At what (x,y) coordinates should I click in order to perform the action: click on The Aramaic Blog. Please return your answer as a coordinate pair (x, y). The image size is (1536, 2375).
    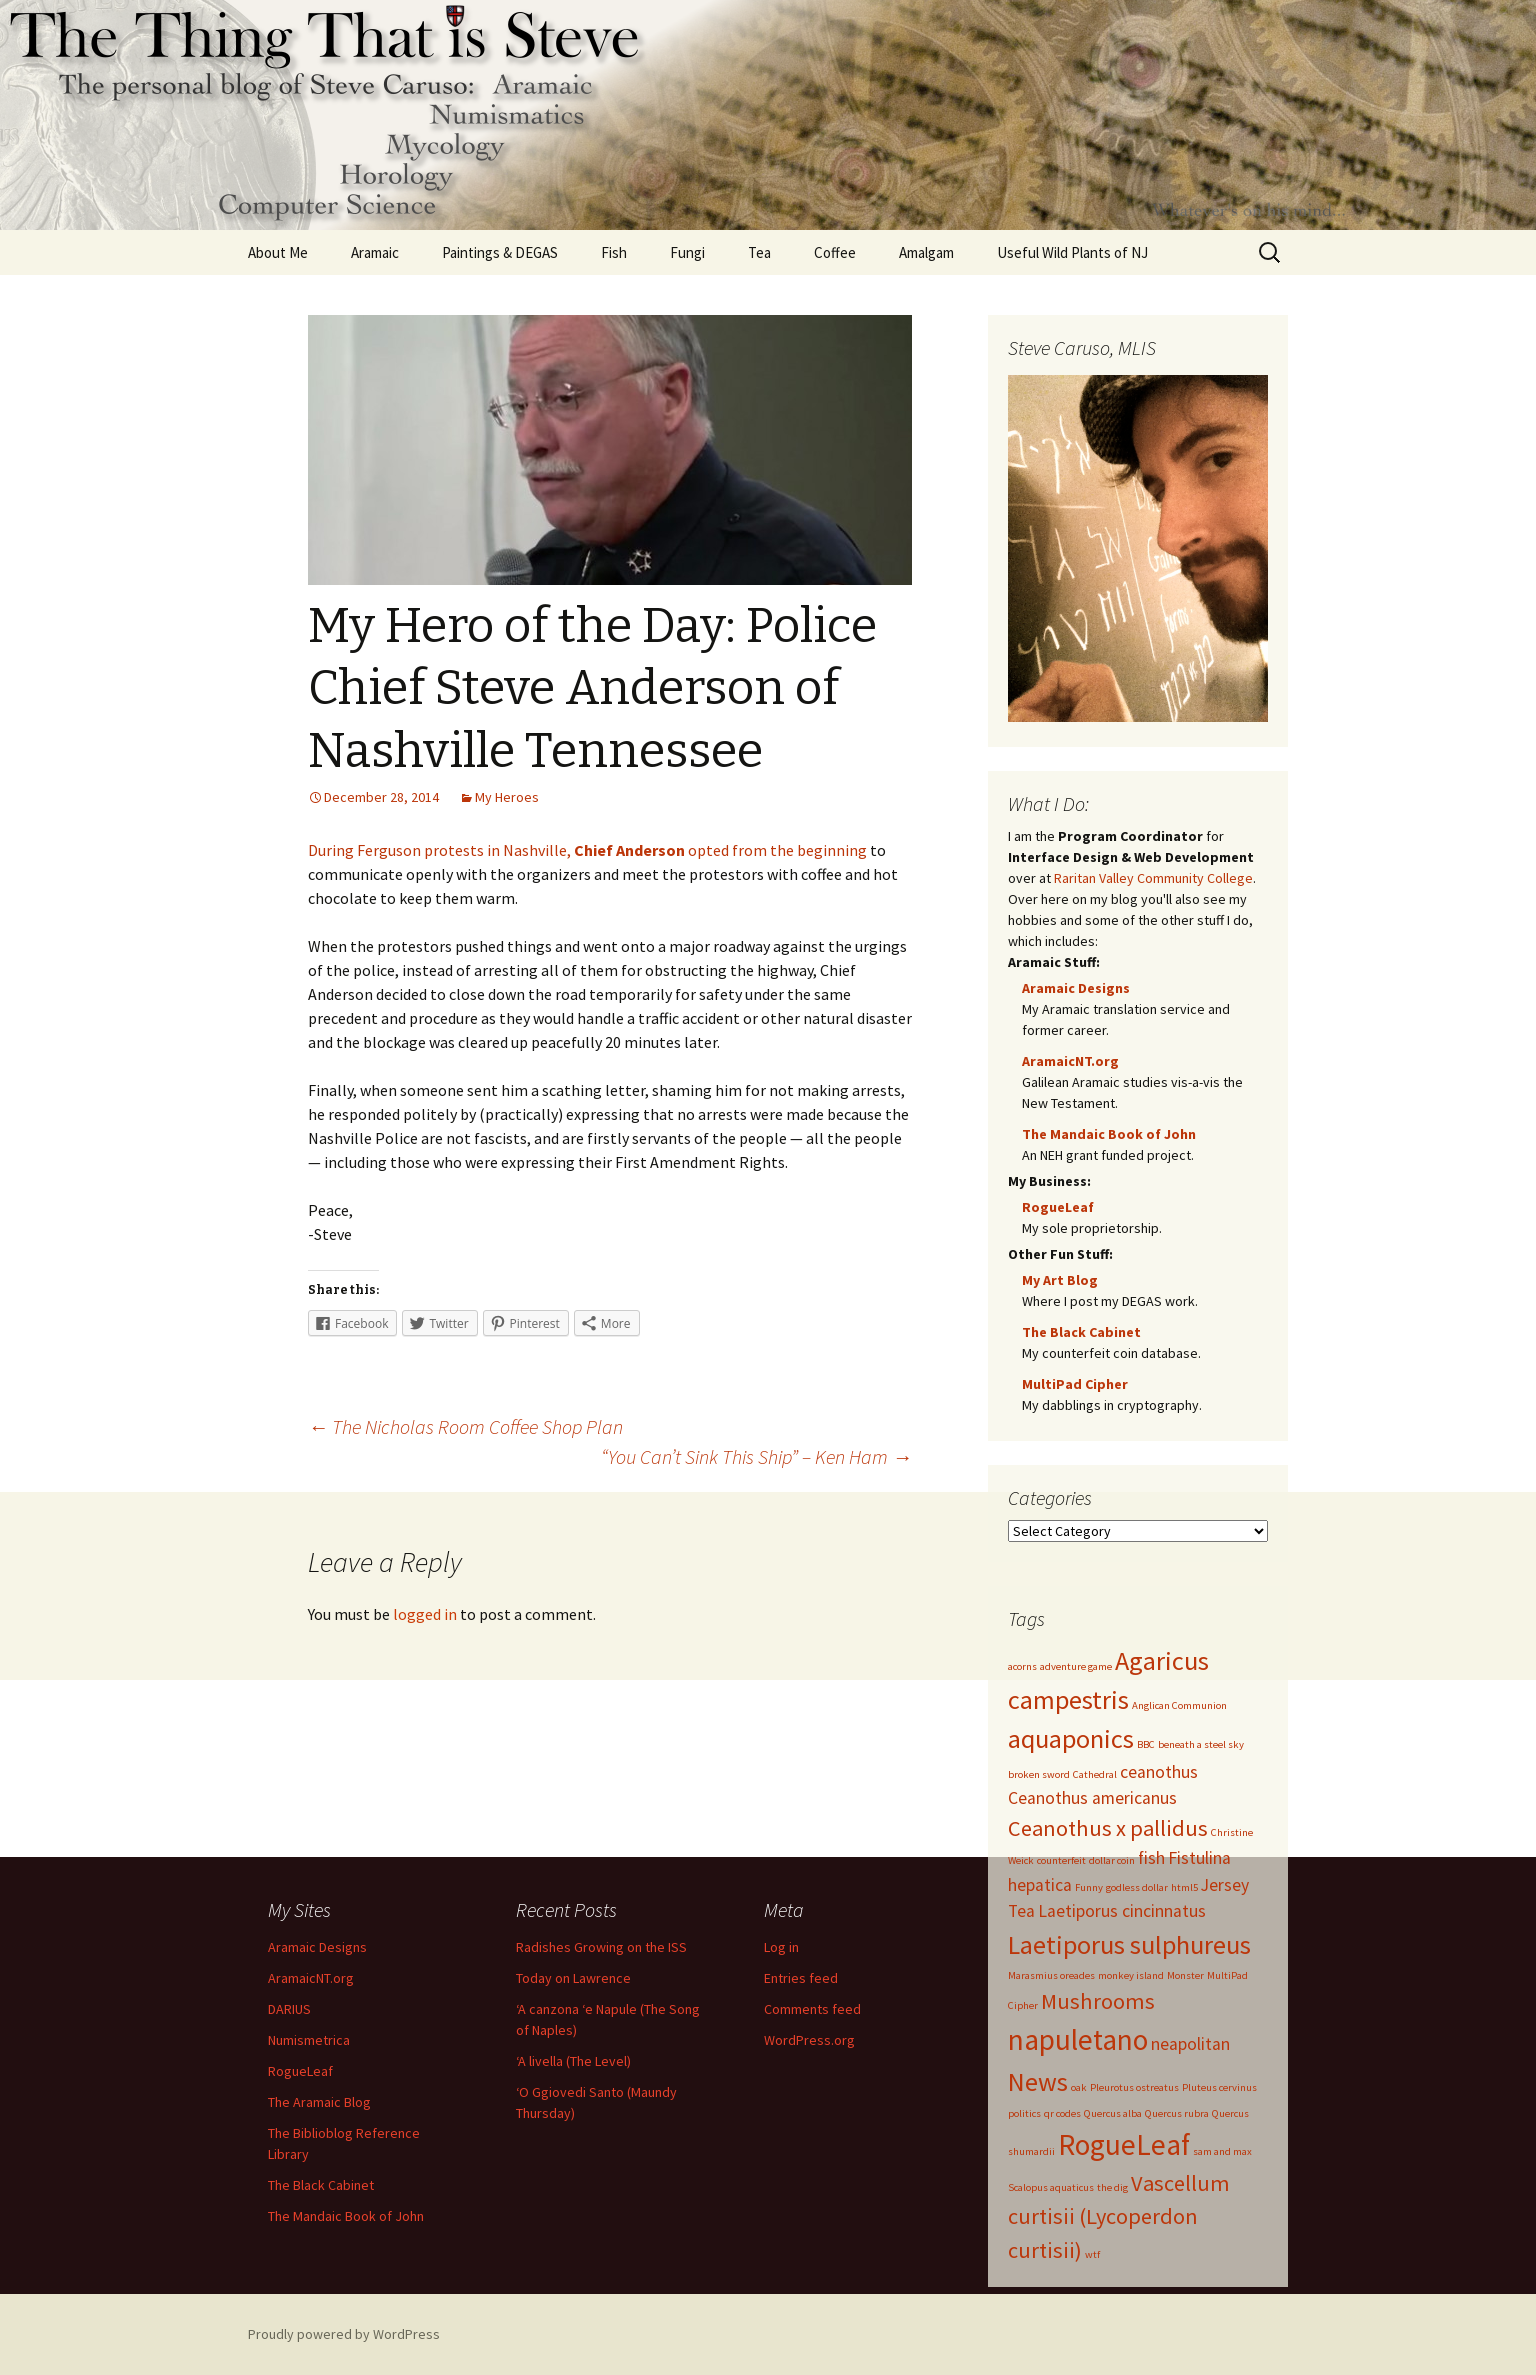
    Looking at the image, I should click on (319, 2102).